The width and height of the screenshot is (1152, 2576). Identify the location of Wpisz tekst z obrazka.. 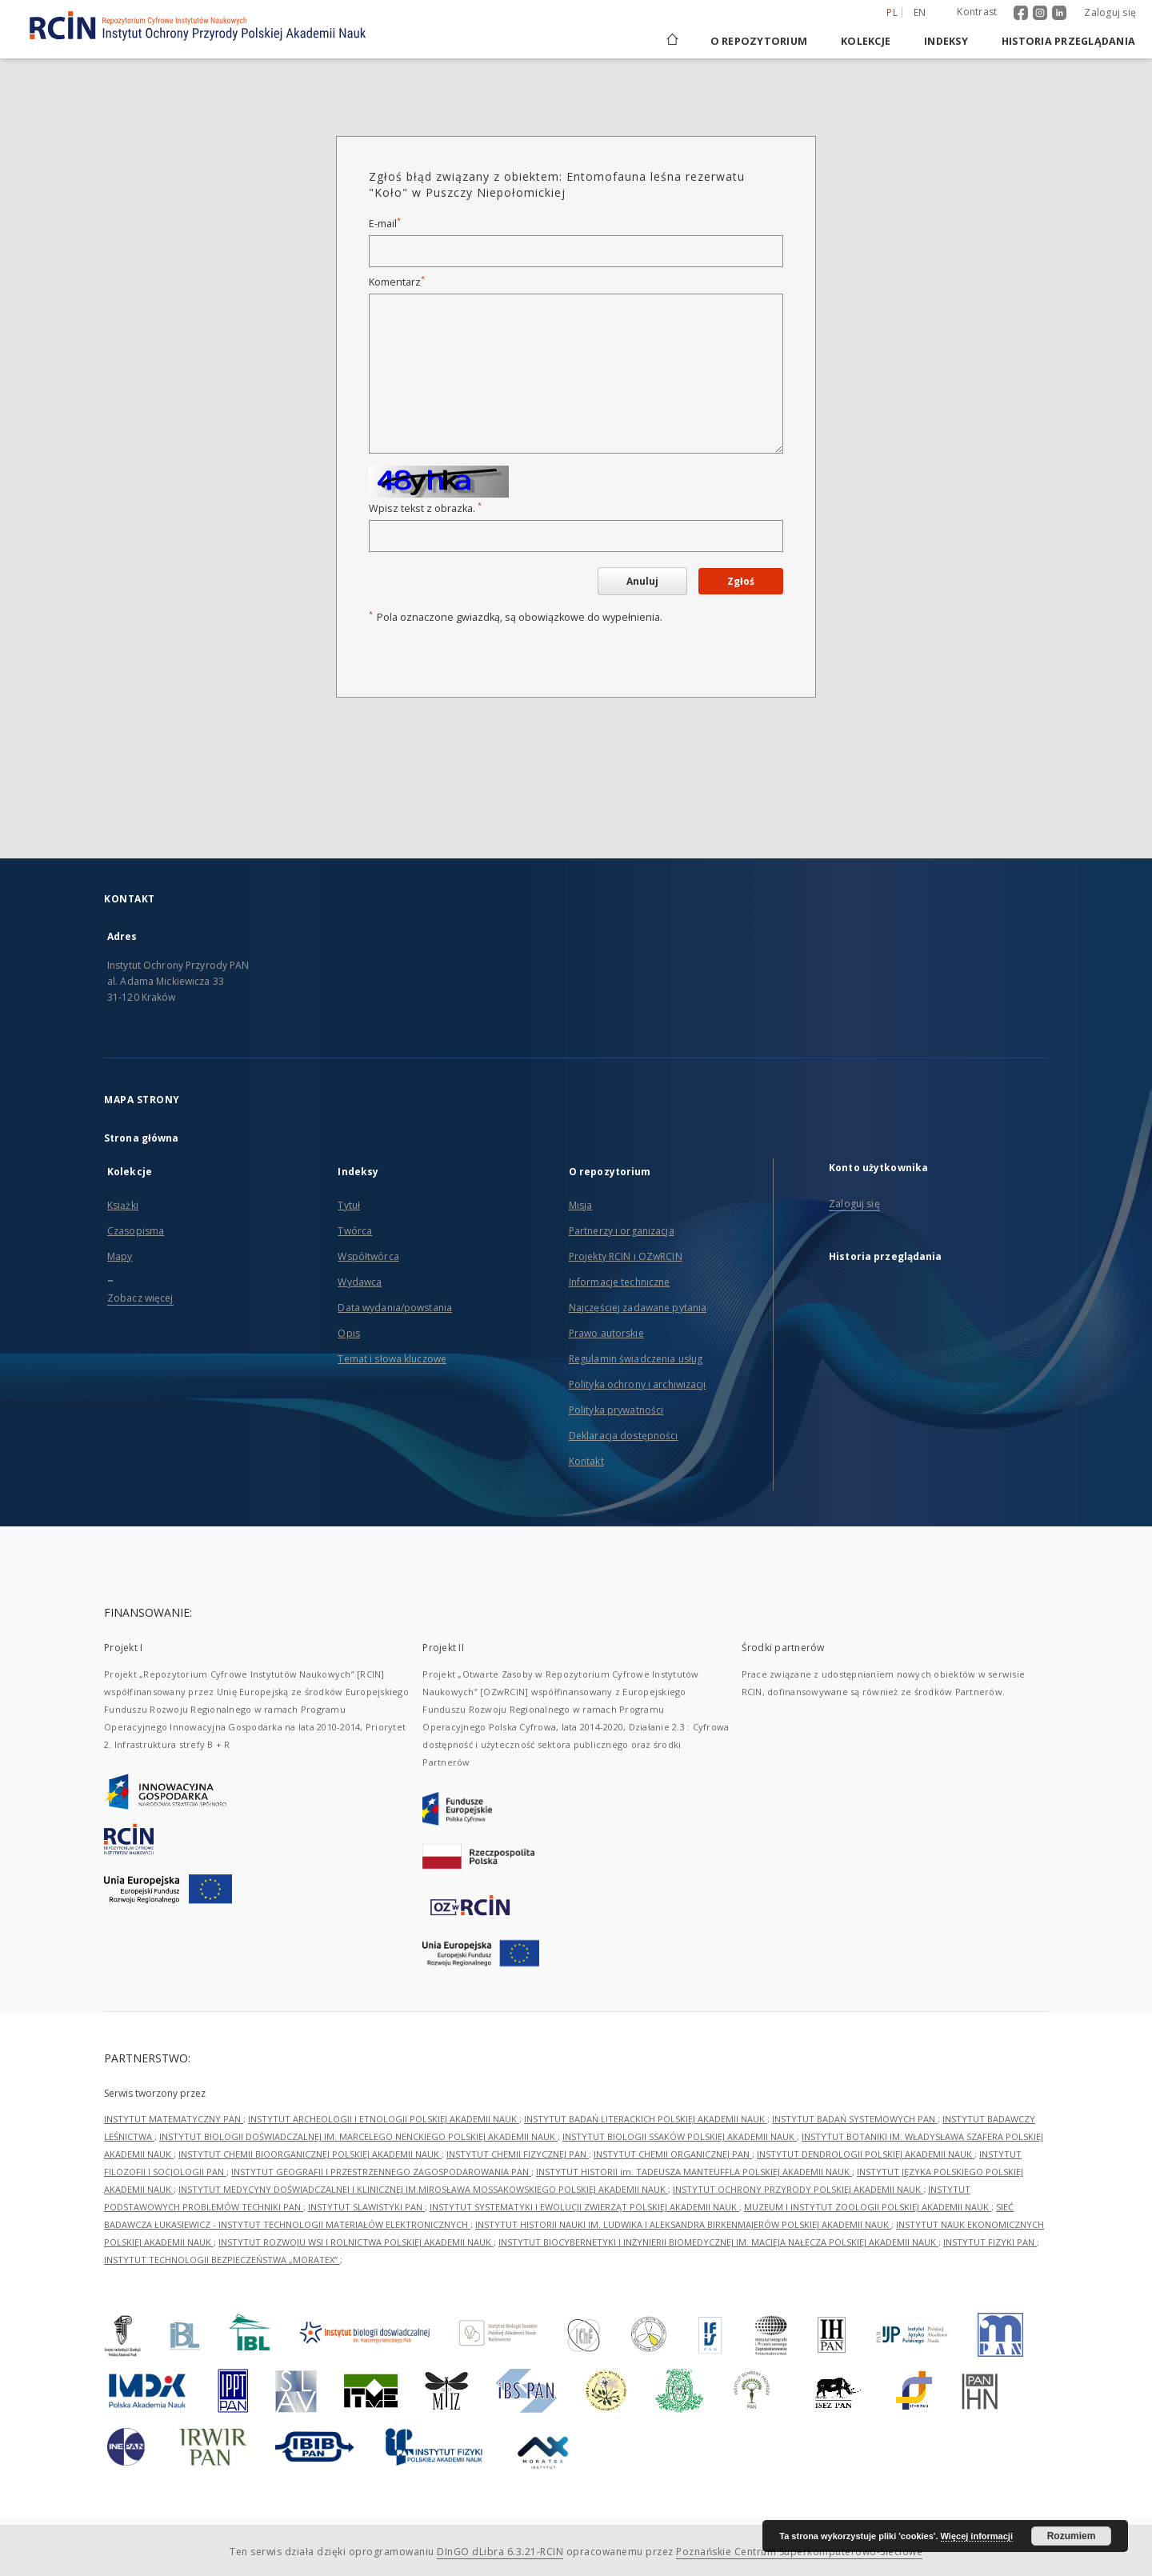
(425, 508).